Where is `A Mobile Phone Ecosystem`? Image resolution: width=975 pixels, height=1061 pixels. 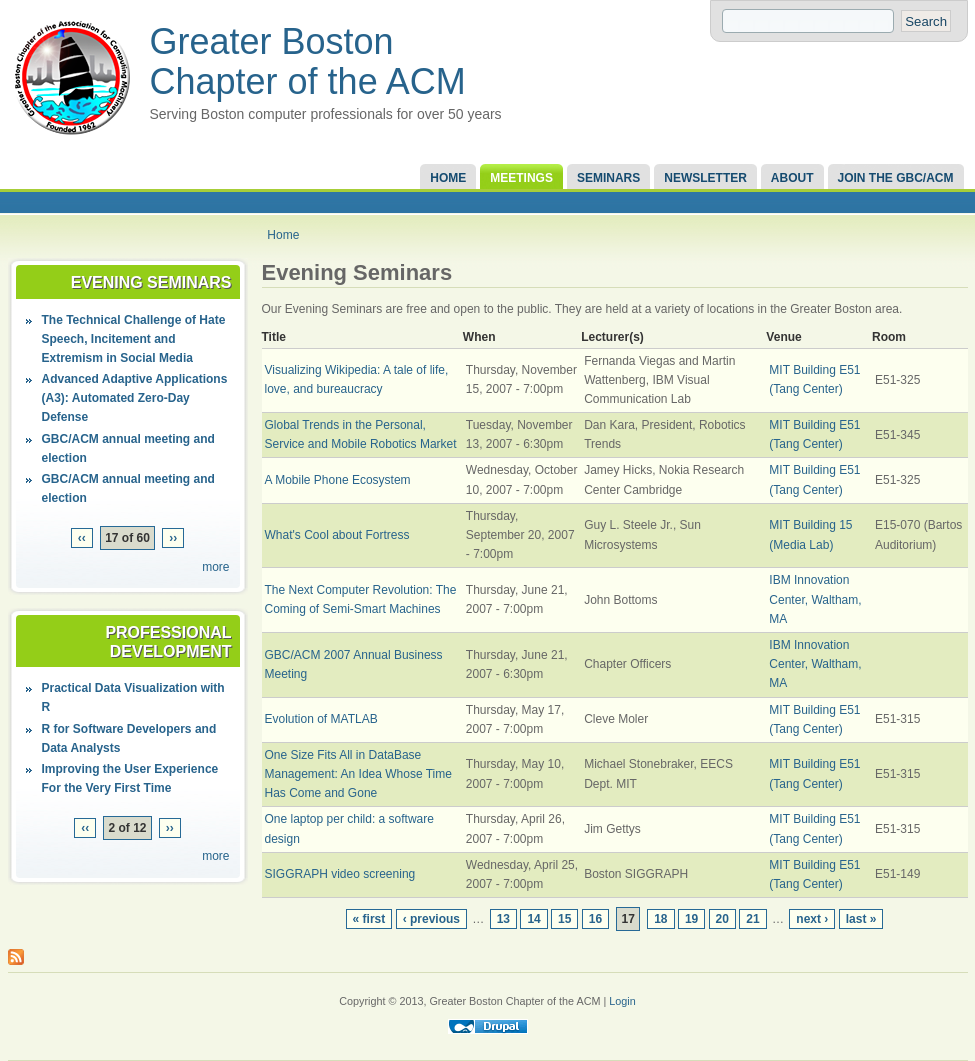 A Mobile Phone Ecosystem is located at coordinates (338, 480).